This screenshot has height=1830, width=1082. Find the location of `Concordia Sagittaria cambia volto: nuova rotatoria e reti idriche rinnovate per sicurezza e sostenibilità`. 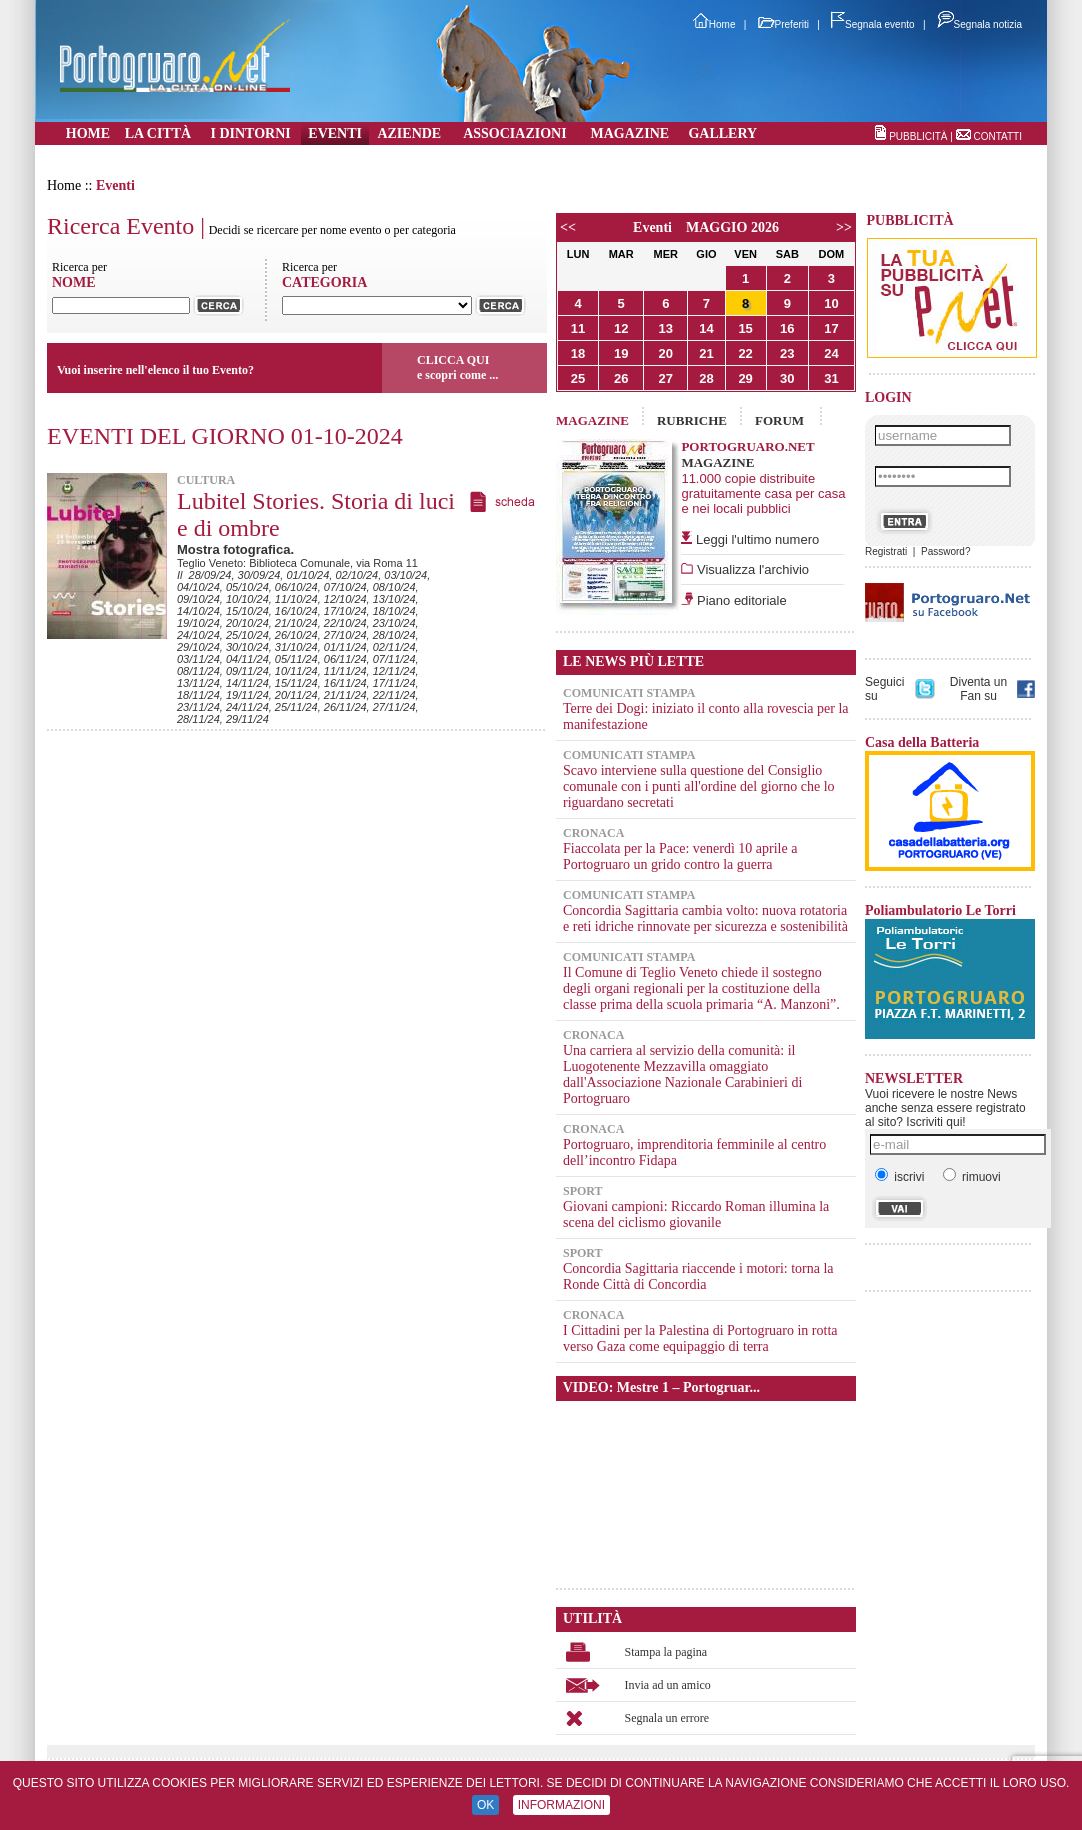

Concordia Sagittaria cambia volto: nuova rotatoria e reti idriche rinnovate per sicurezza e sostenibilità is located at coordinates (705, 918).